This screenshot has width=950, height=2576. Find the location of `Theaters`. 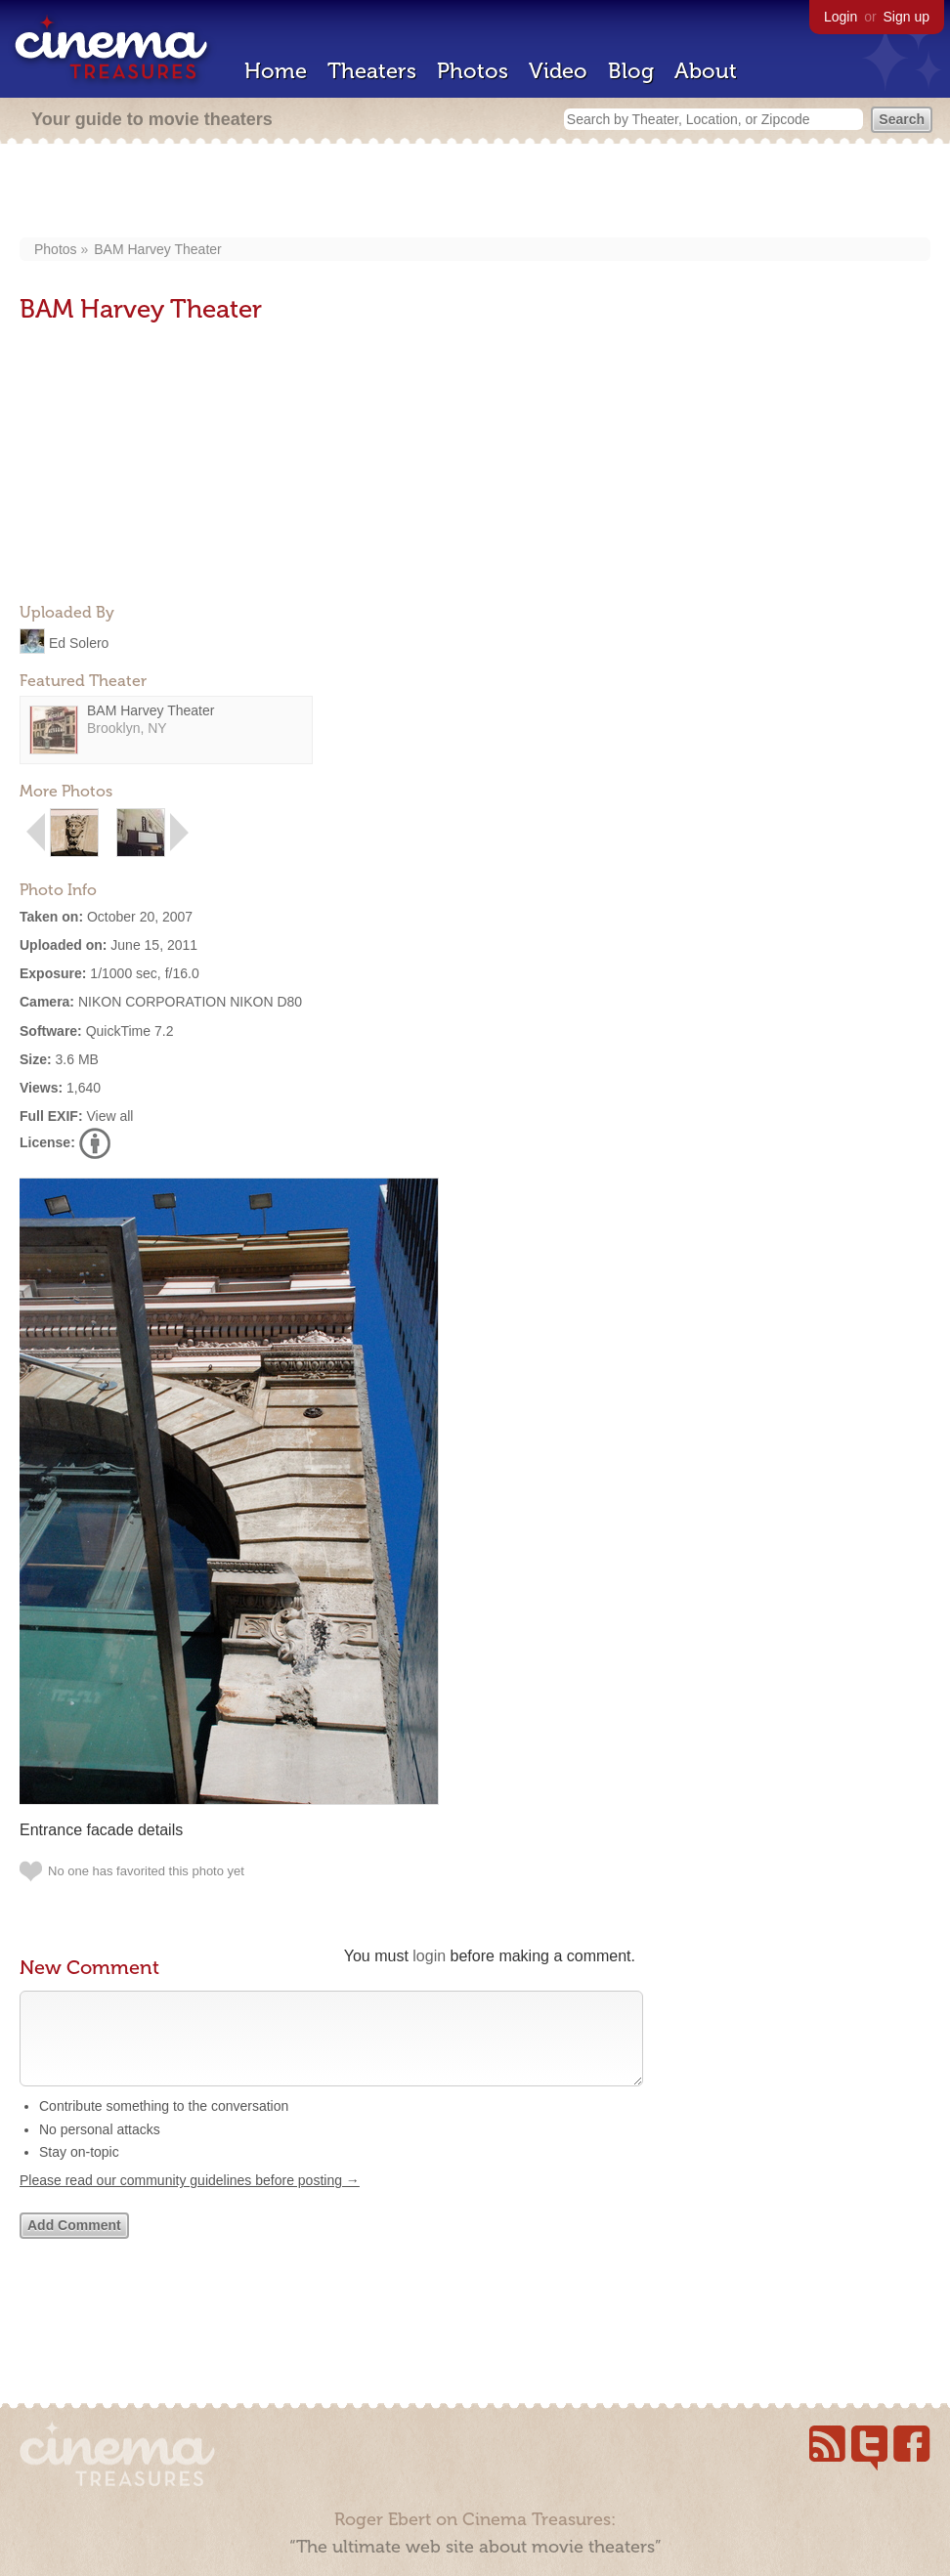

Theaters is located at coordinates (371, 71).